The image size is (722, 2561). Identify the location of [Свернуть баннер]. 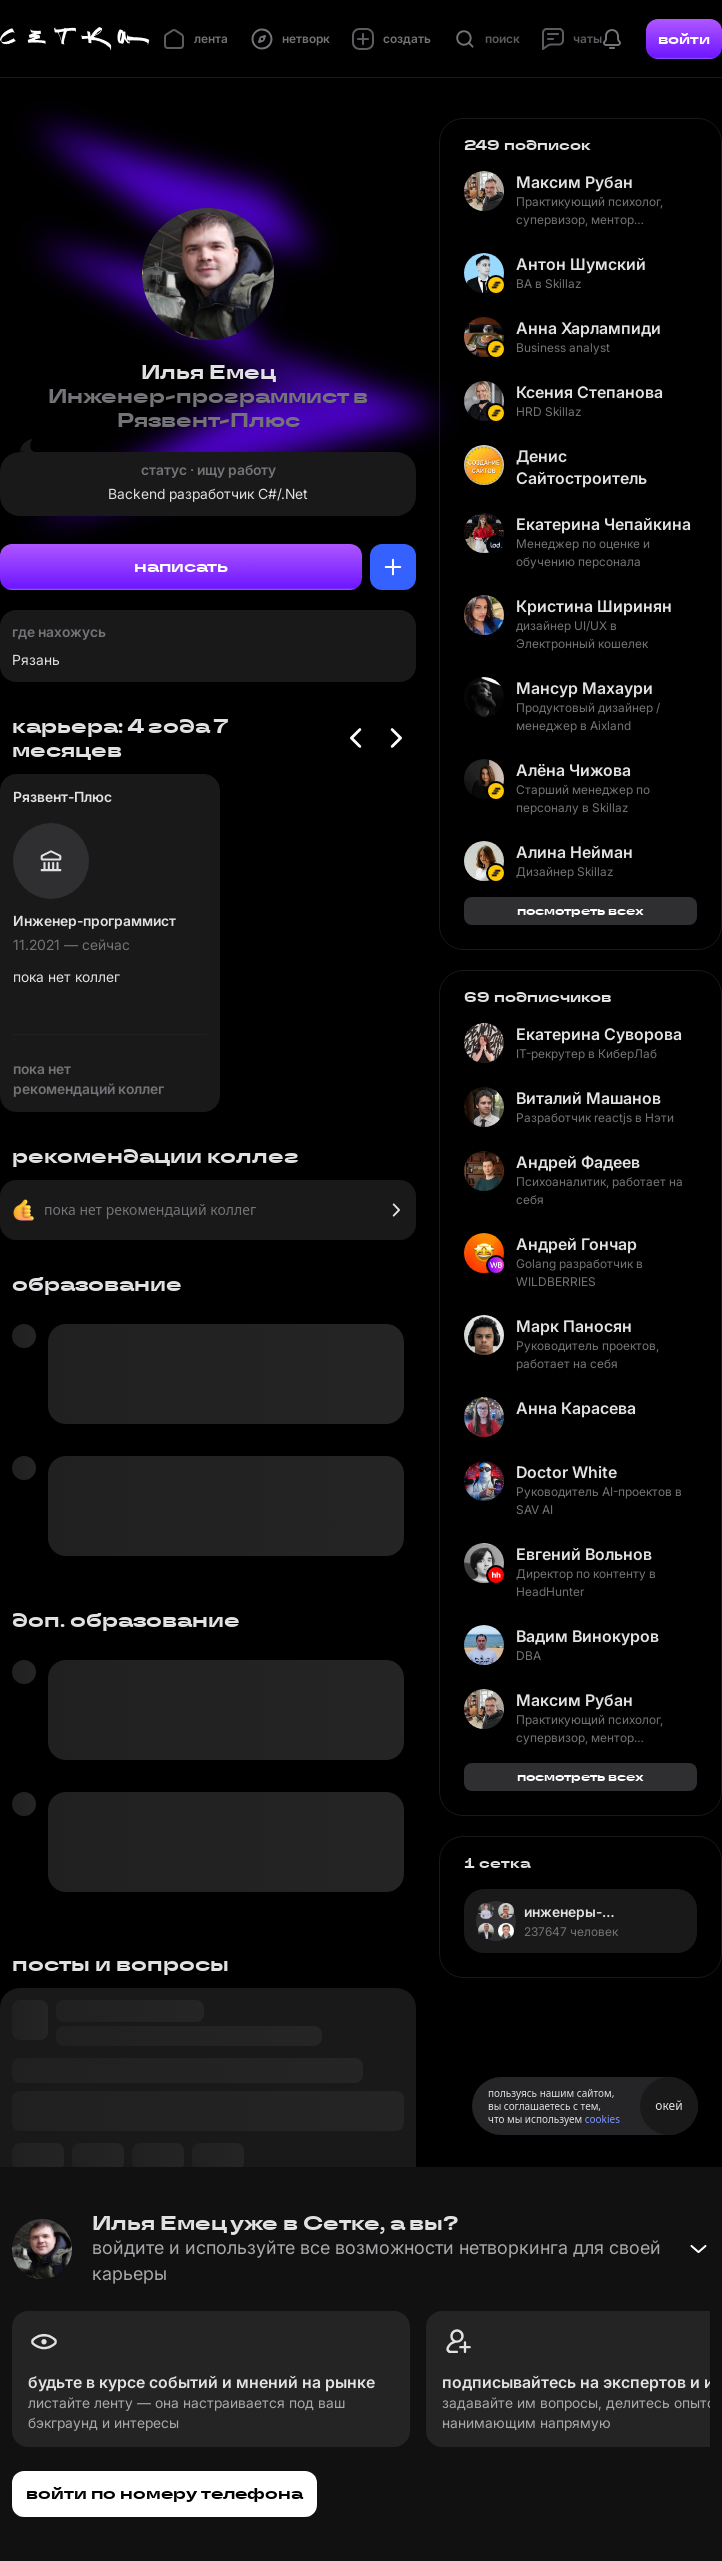
(698, 2249).